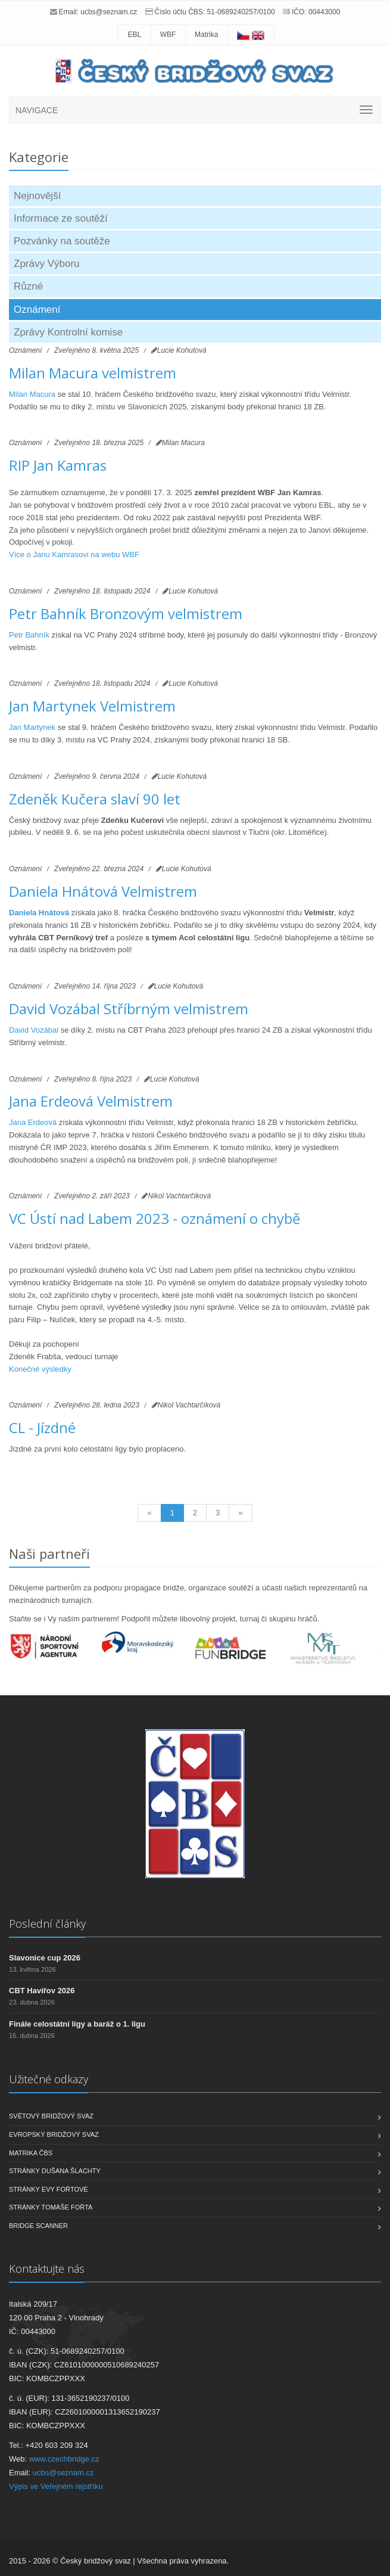 The width and height of the screenshot is (390, 2576). Describe the element at coordinates (128, 1008) in the screenshot. I see `David Vozábal Stříbrným velmistrem` at that location.